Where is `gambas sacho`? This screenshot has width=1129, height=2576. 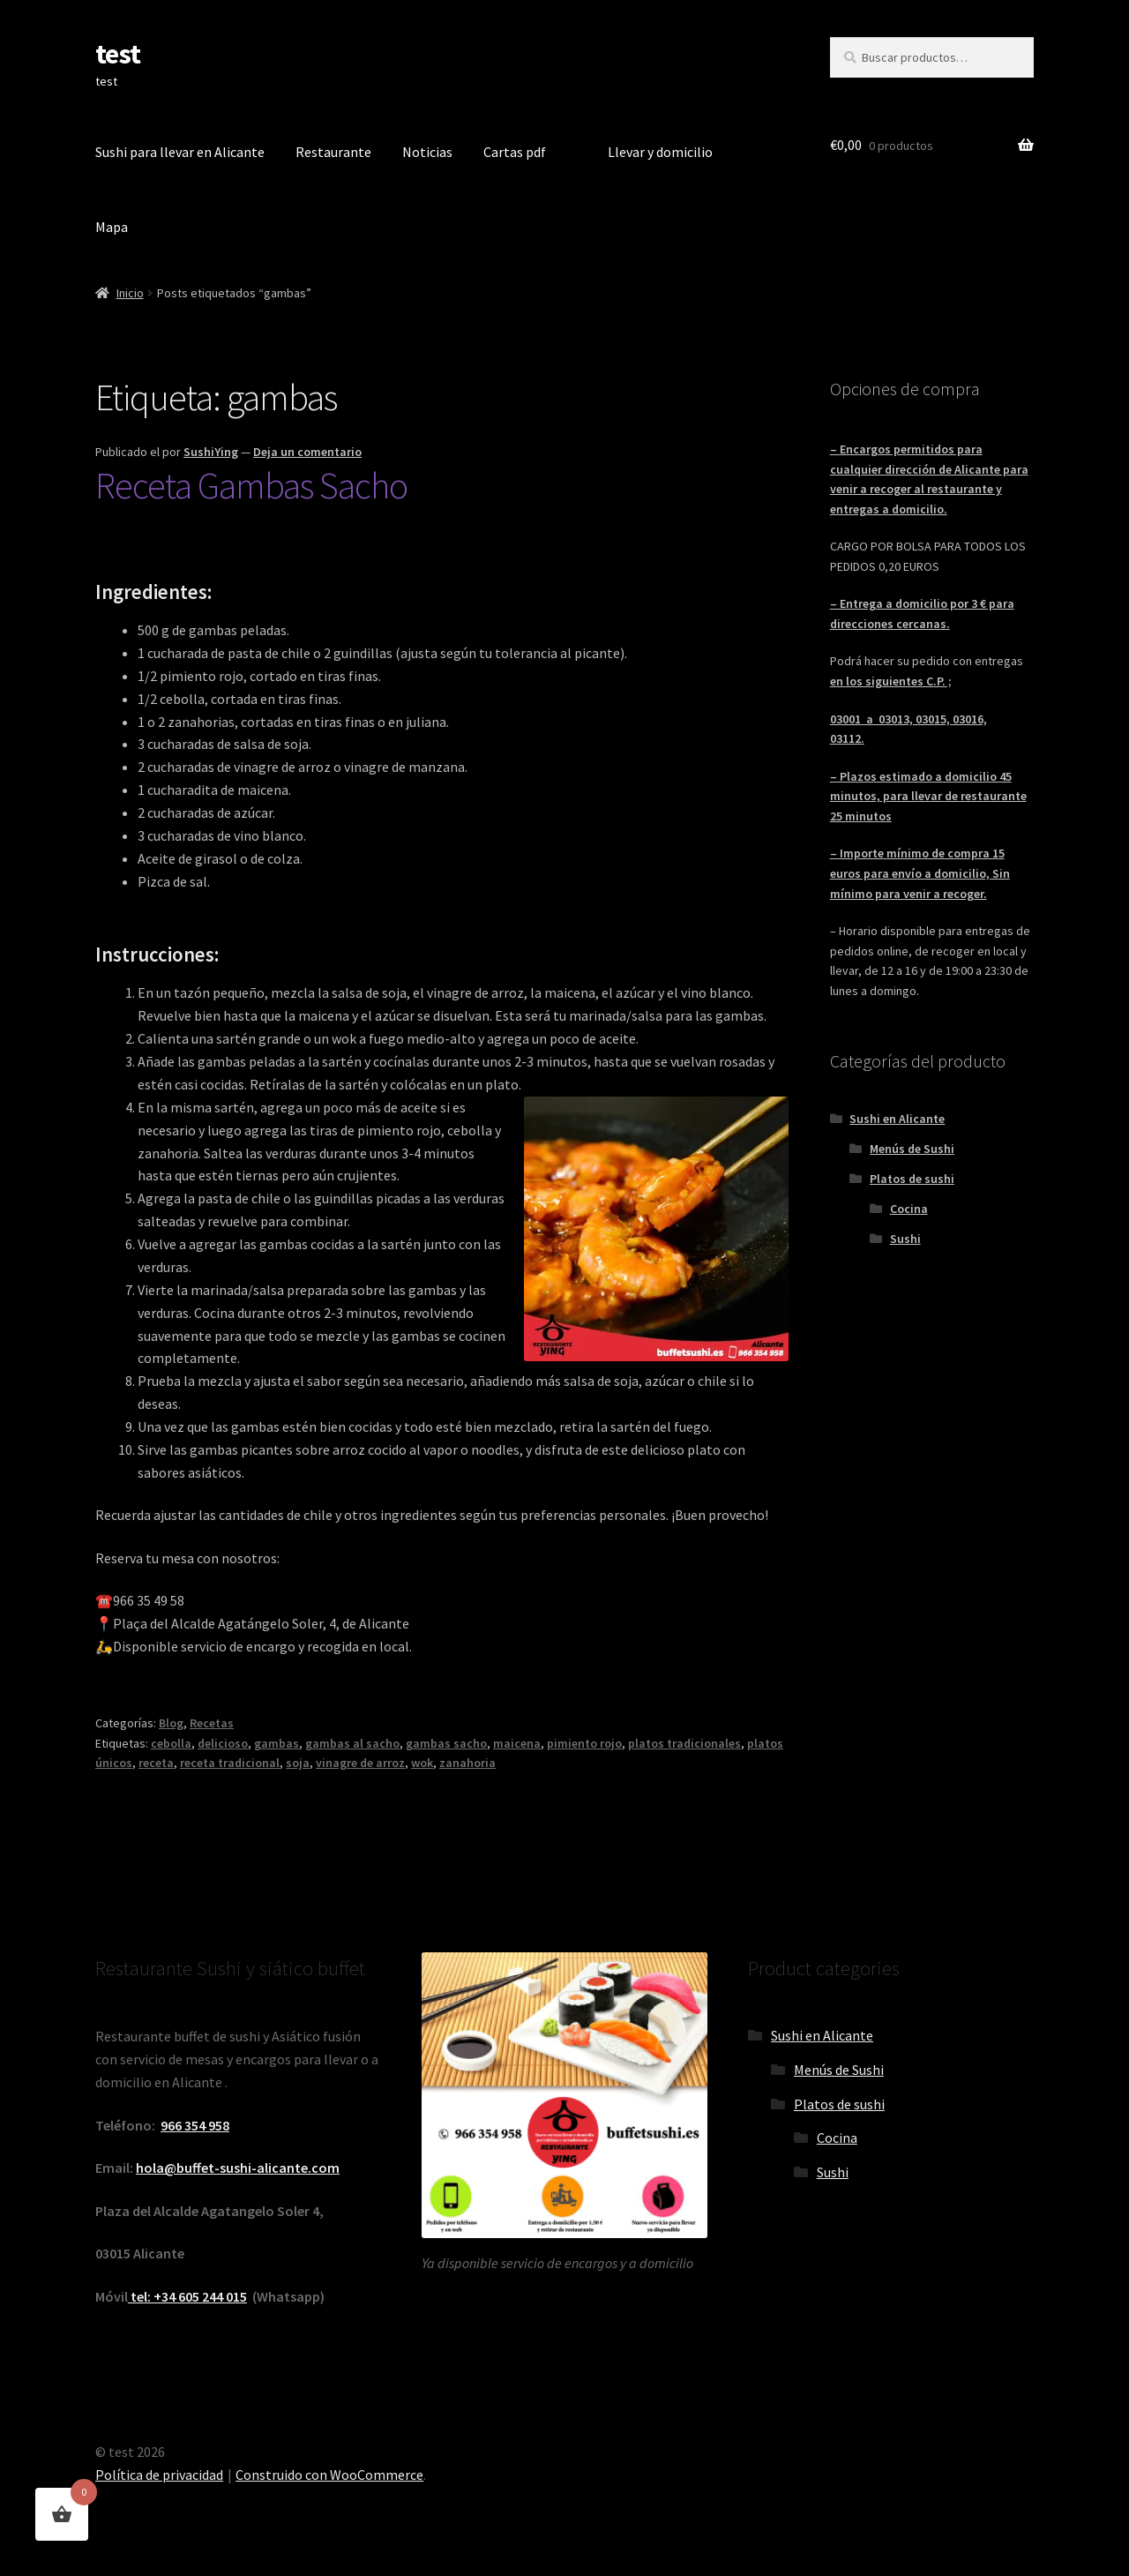
gambas sacho is located at coordinates (446, 1743).